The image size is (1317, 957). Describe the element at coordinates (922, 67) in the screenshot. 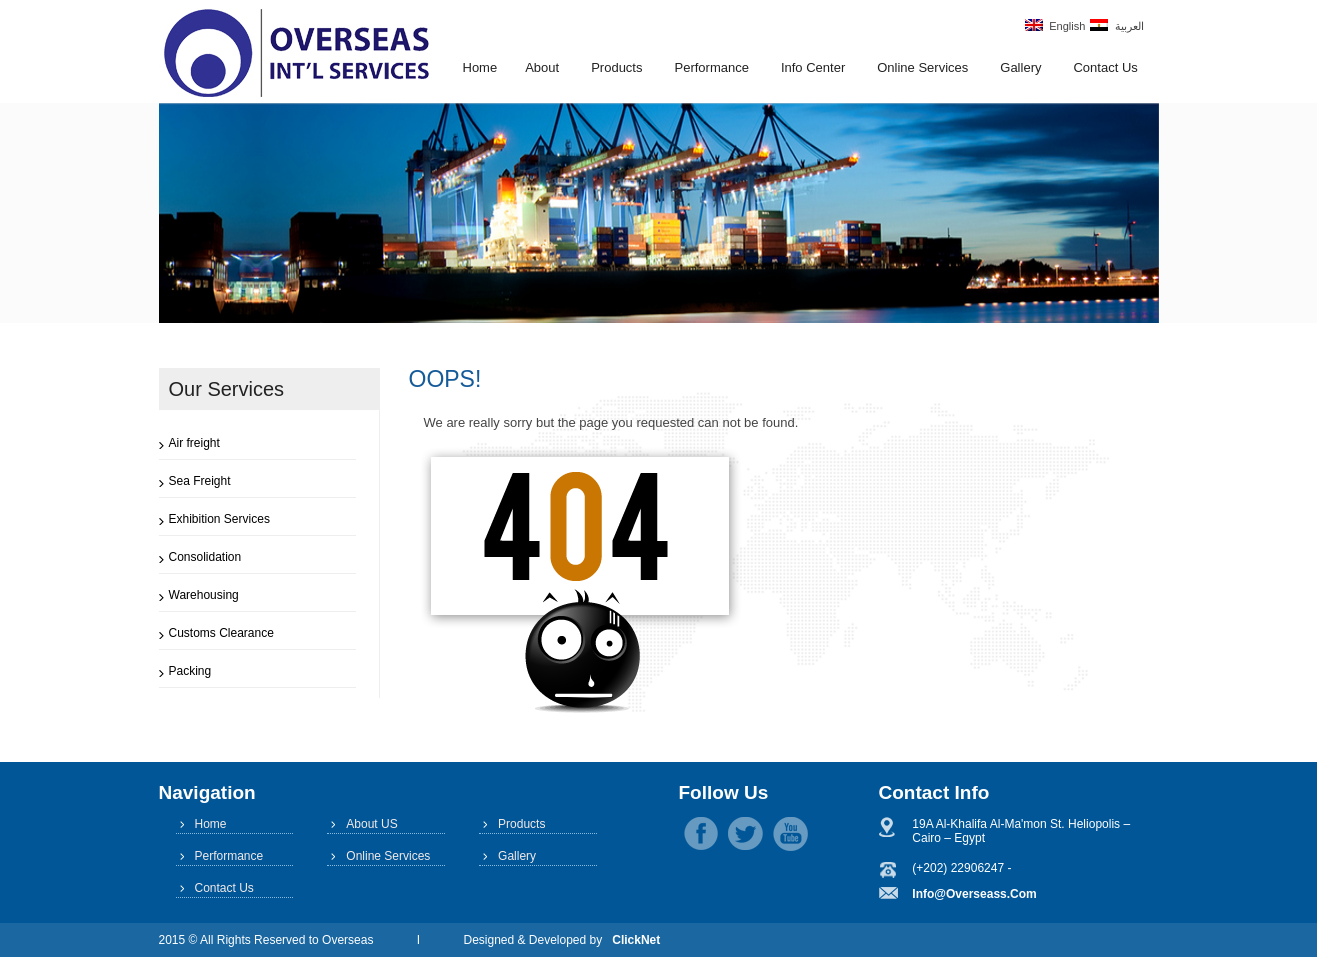

I see `Online Services` at that location.